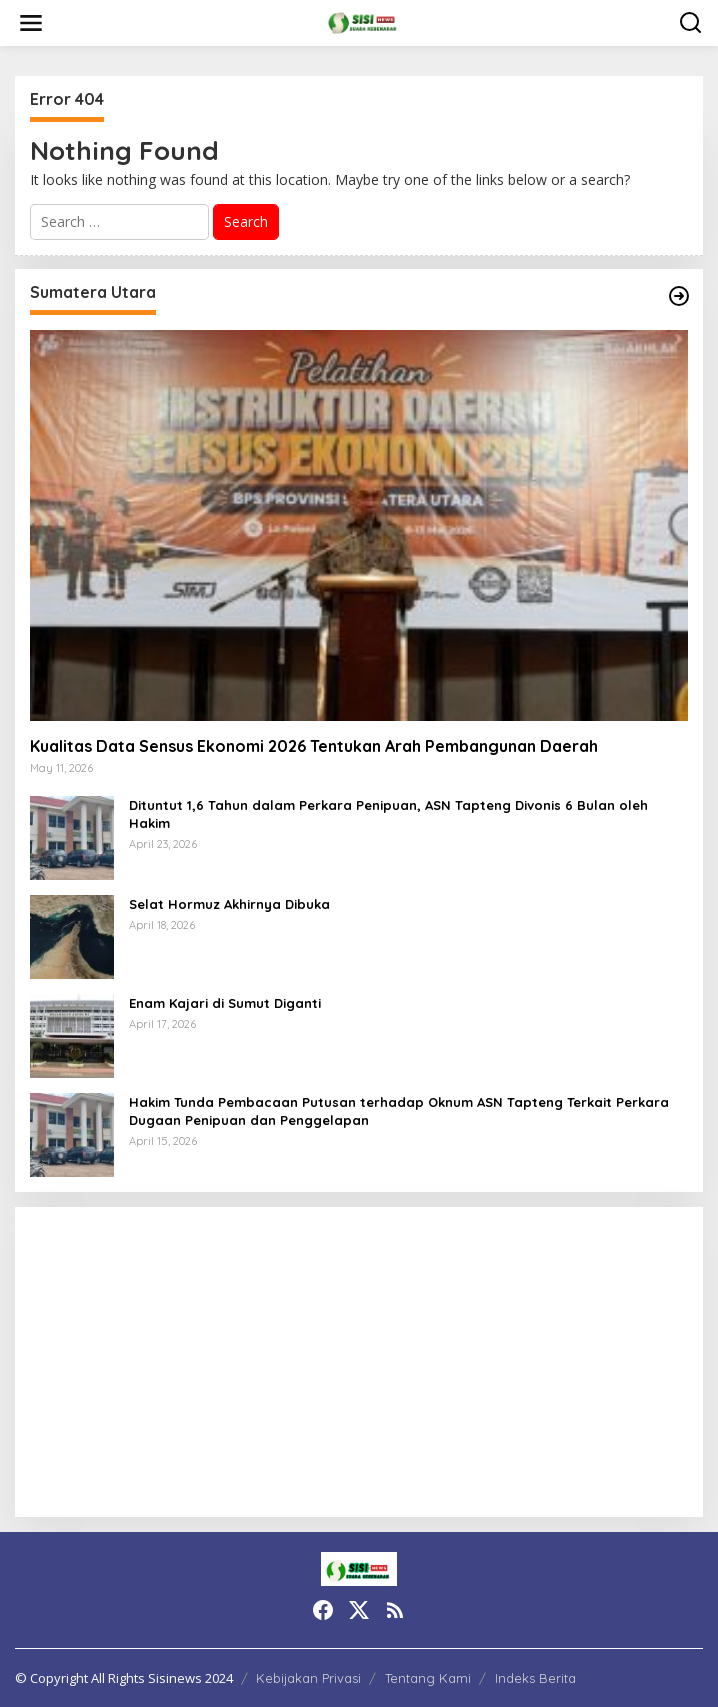 The width and height of the screenshot is (718, 1707). Describe the element at coordinates (308, 1678) in the screenshot. I see `Kebijakan Privasi` at that location.